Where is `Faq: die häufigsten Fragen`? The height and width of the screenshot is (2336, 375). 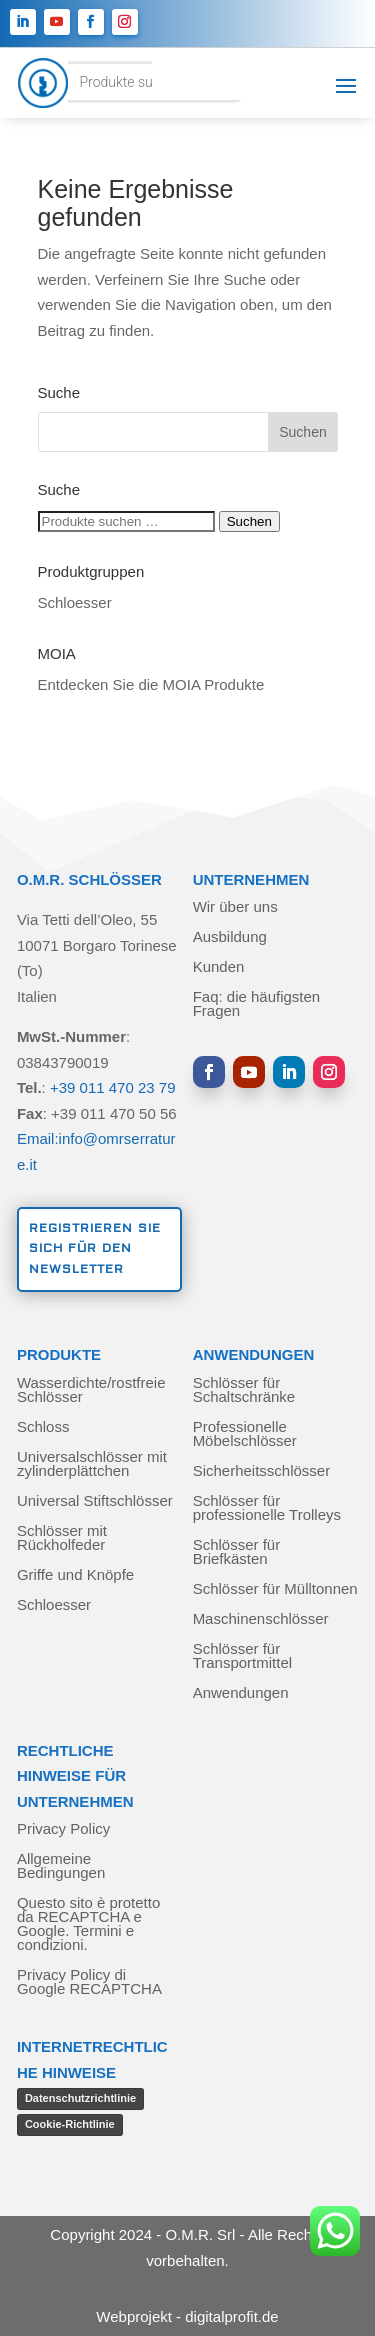 Faq: die häufigsten Fragen is located at coordinates (257, 1004).